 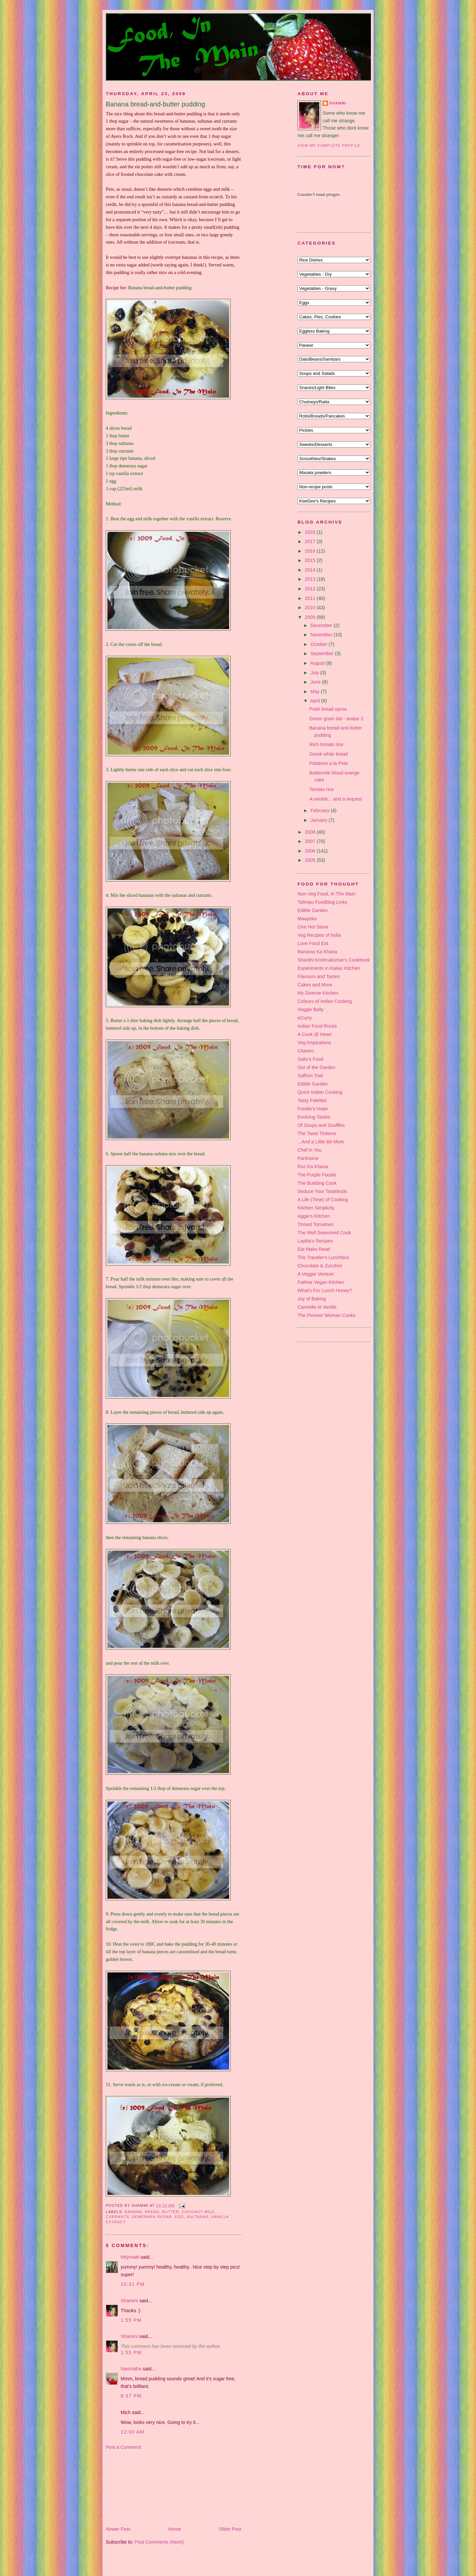 I want to click on 2010, so click(x=311, y=607).